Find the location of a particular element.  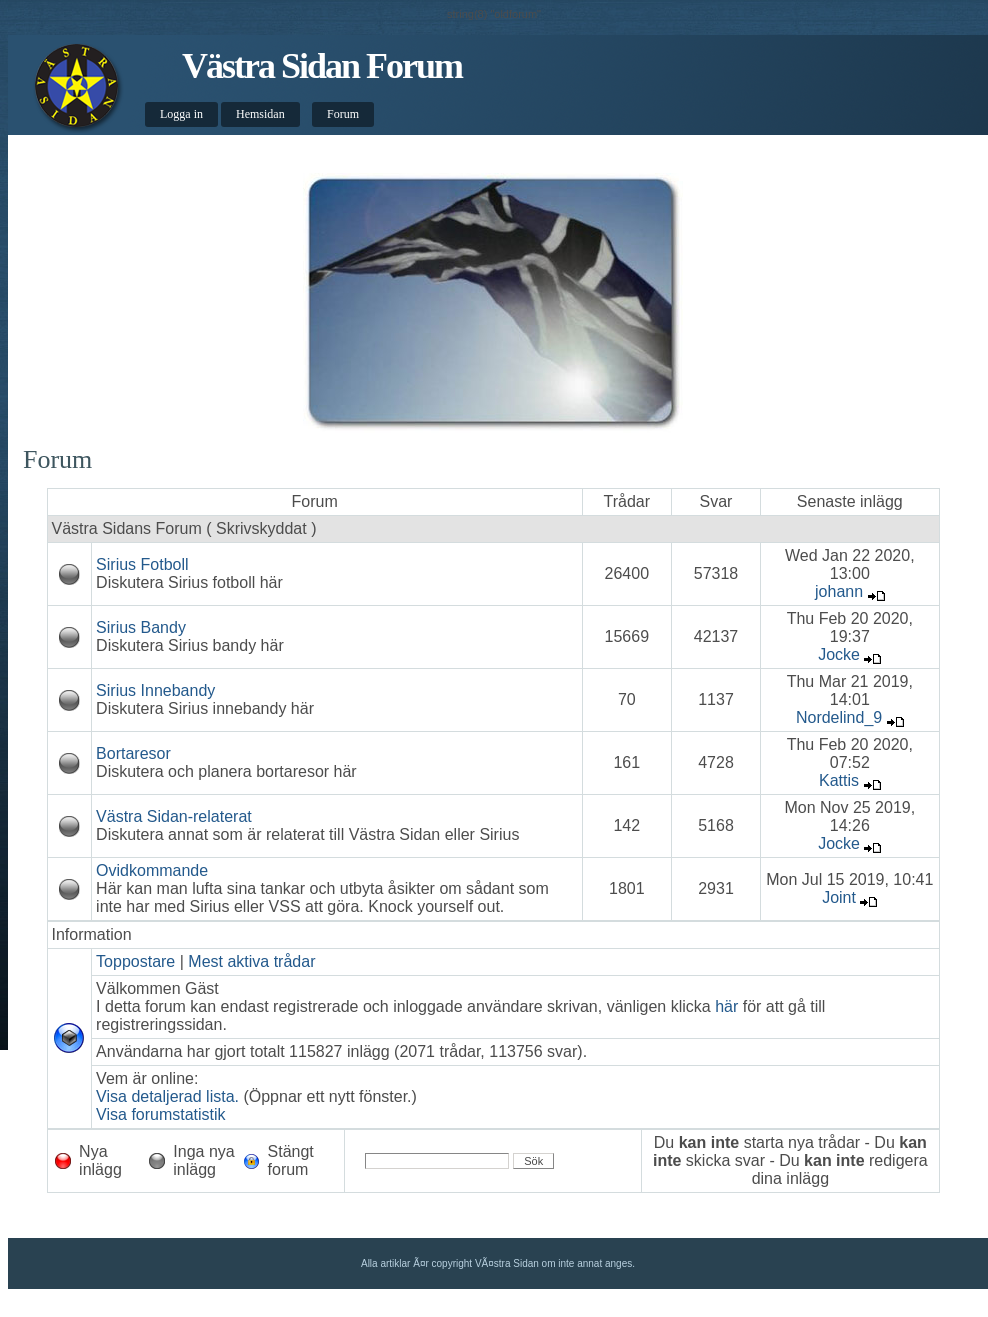

Visa forumstatistik is located at coordinates (161, 1114).